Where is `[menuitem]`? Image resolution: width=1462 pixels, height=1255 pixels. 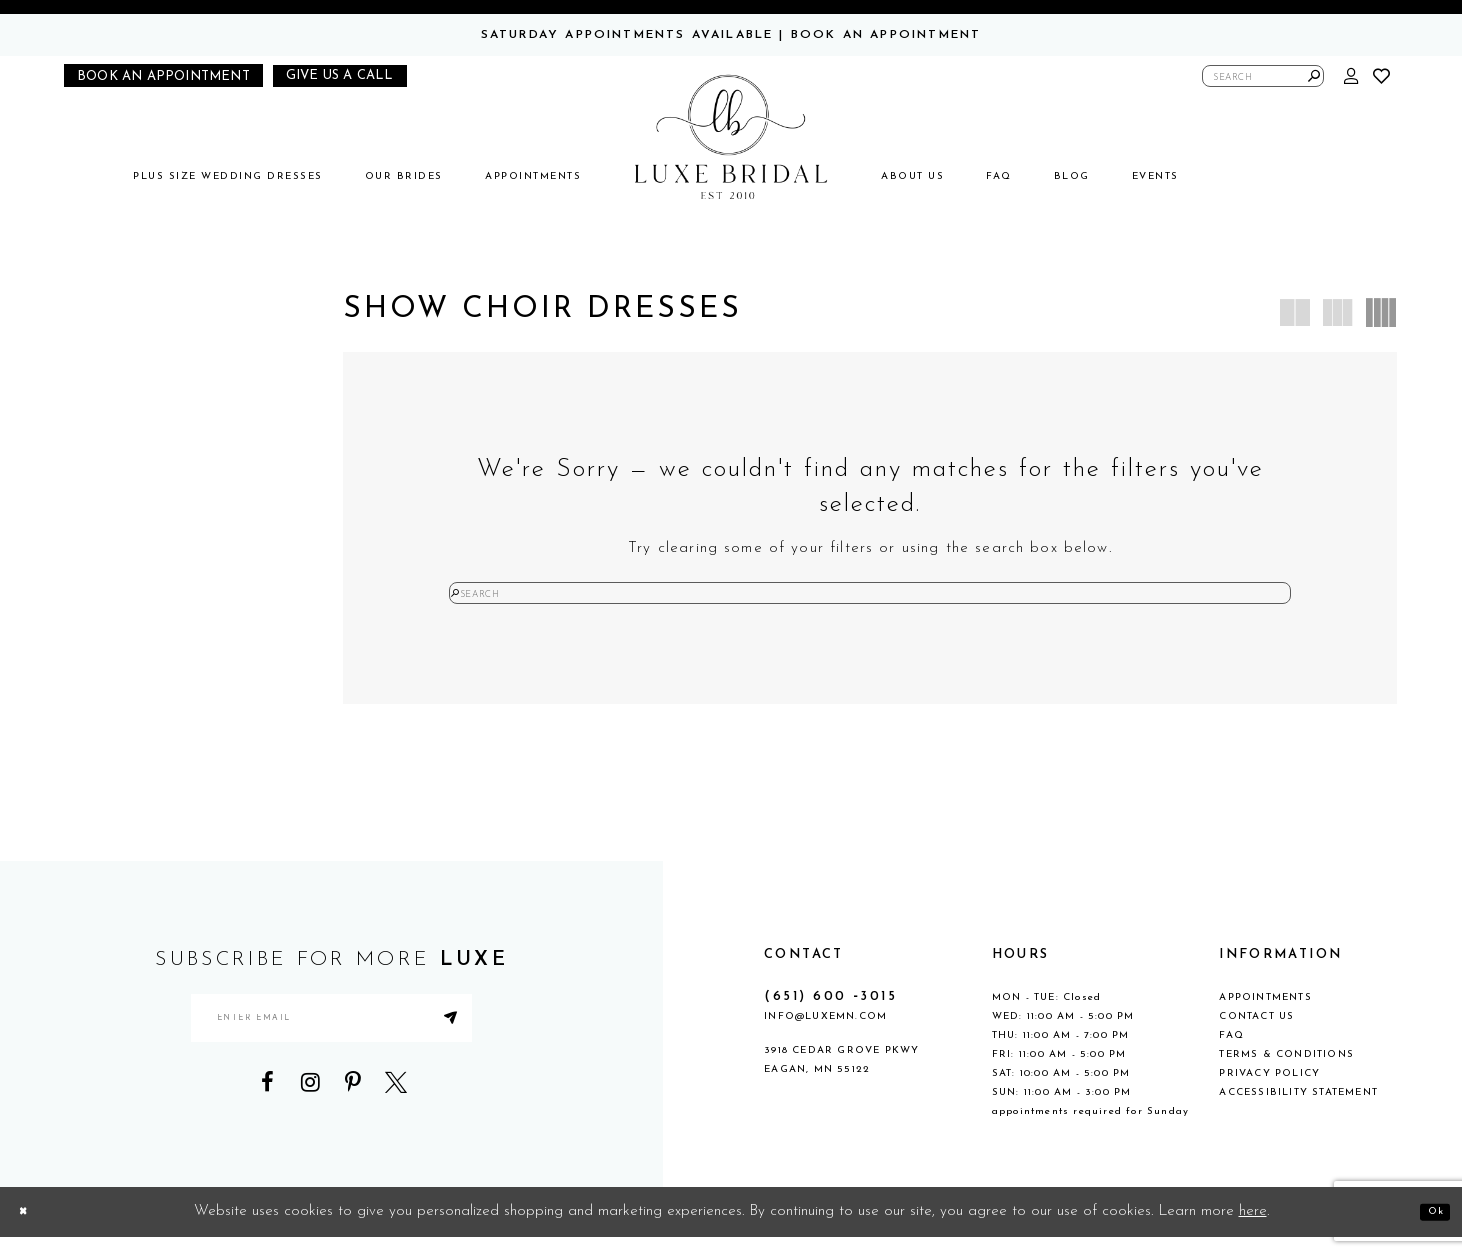 [menuitem] is located at coordinates (228, 176).